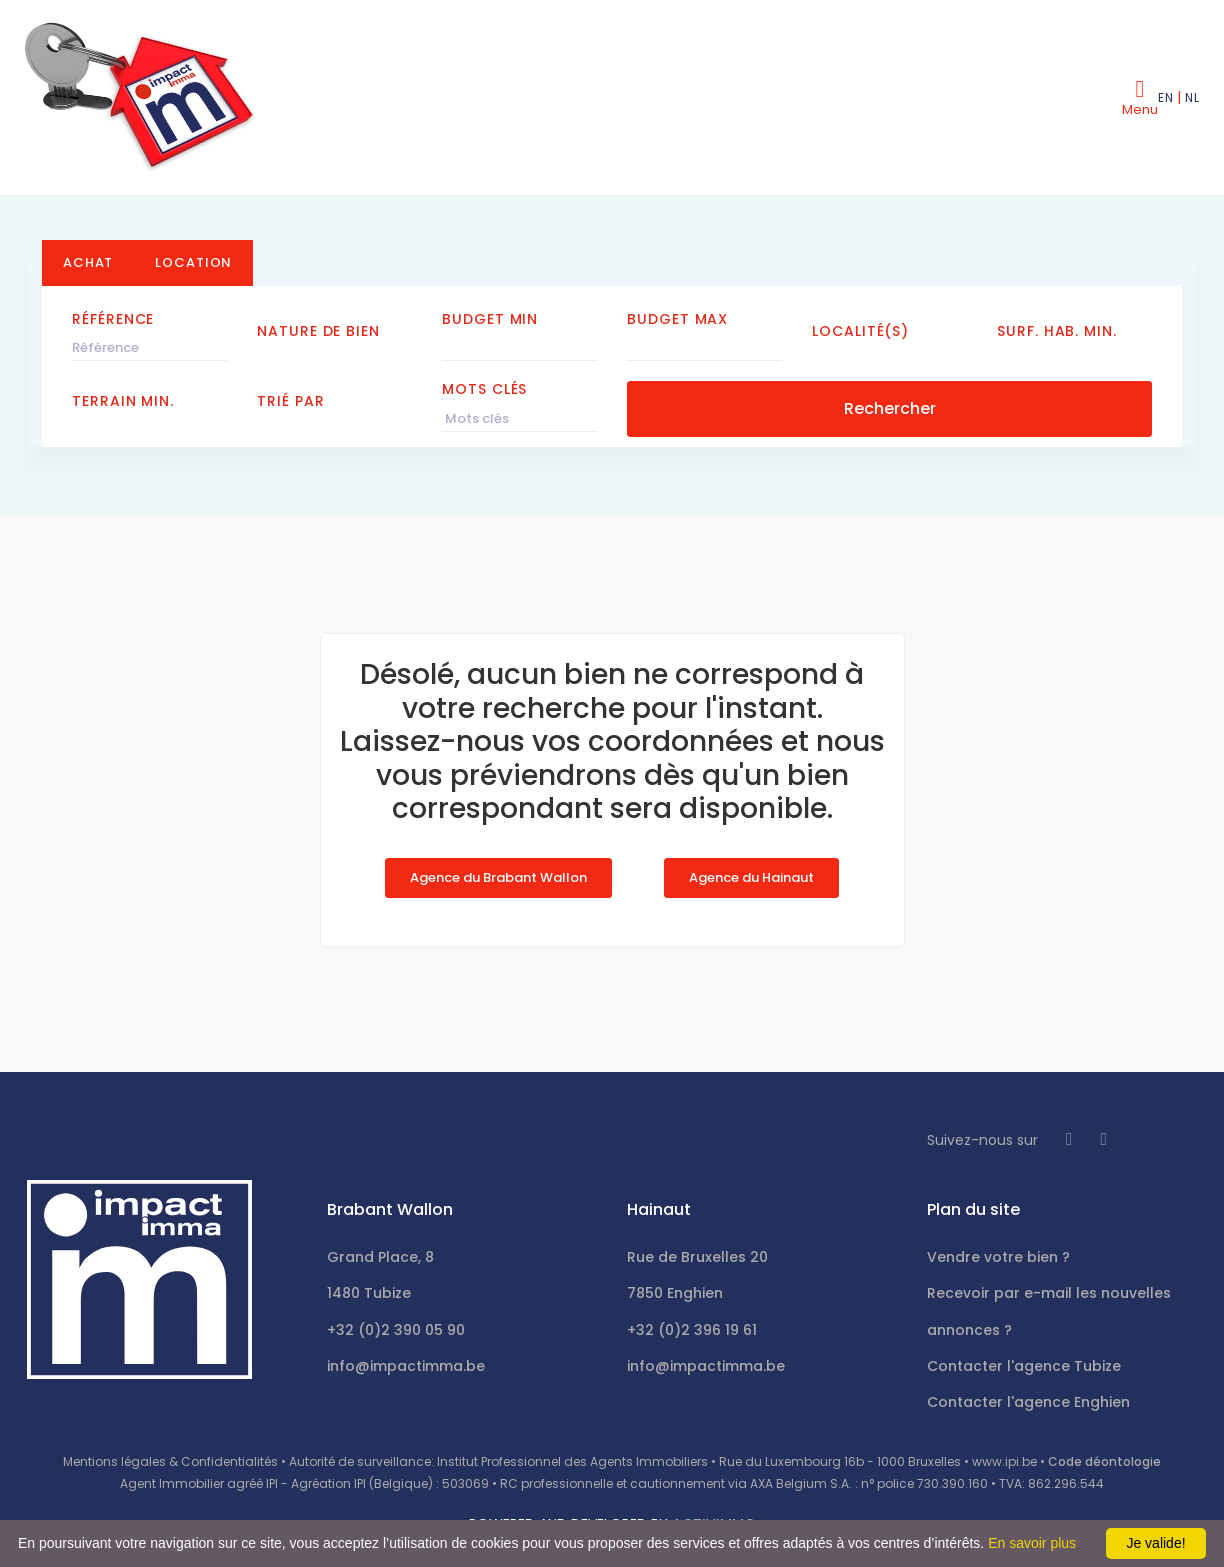 The height and width of the screenshot is (1567, 1224). What do you see at coordinates (1165, 97) in the screenshot?
I see `EN` at bounding box center [1165, 97].